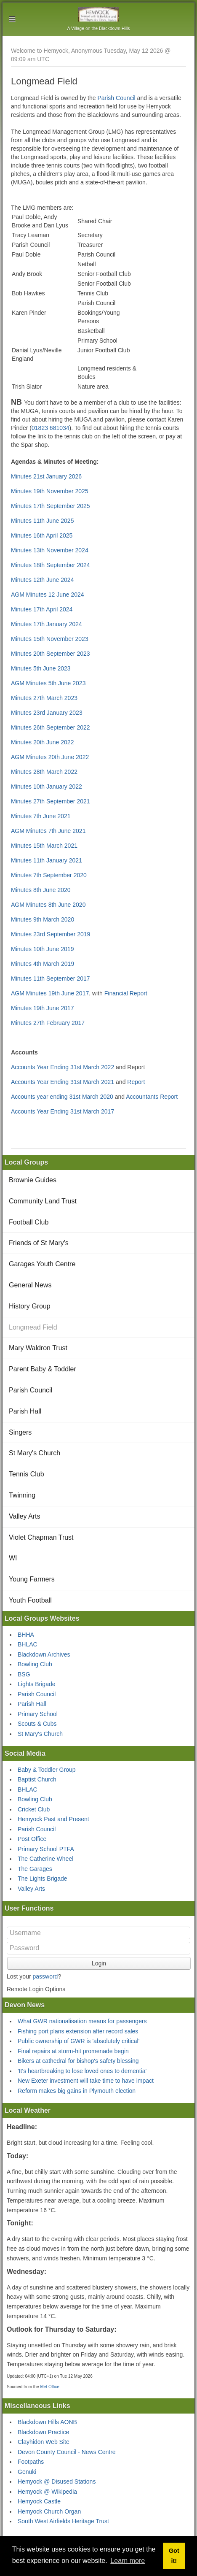 Image resolution: width=197 pixels, height=2576 pixels. What do you see at coordinates (50, 506) in the screenshot?
I see `Minutes 17th September 2025` at bounding box center [50, 506].